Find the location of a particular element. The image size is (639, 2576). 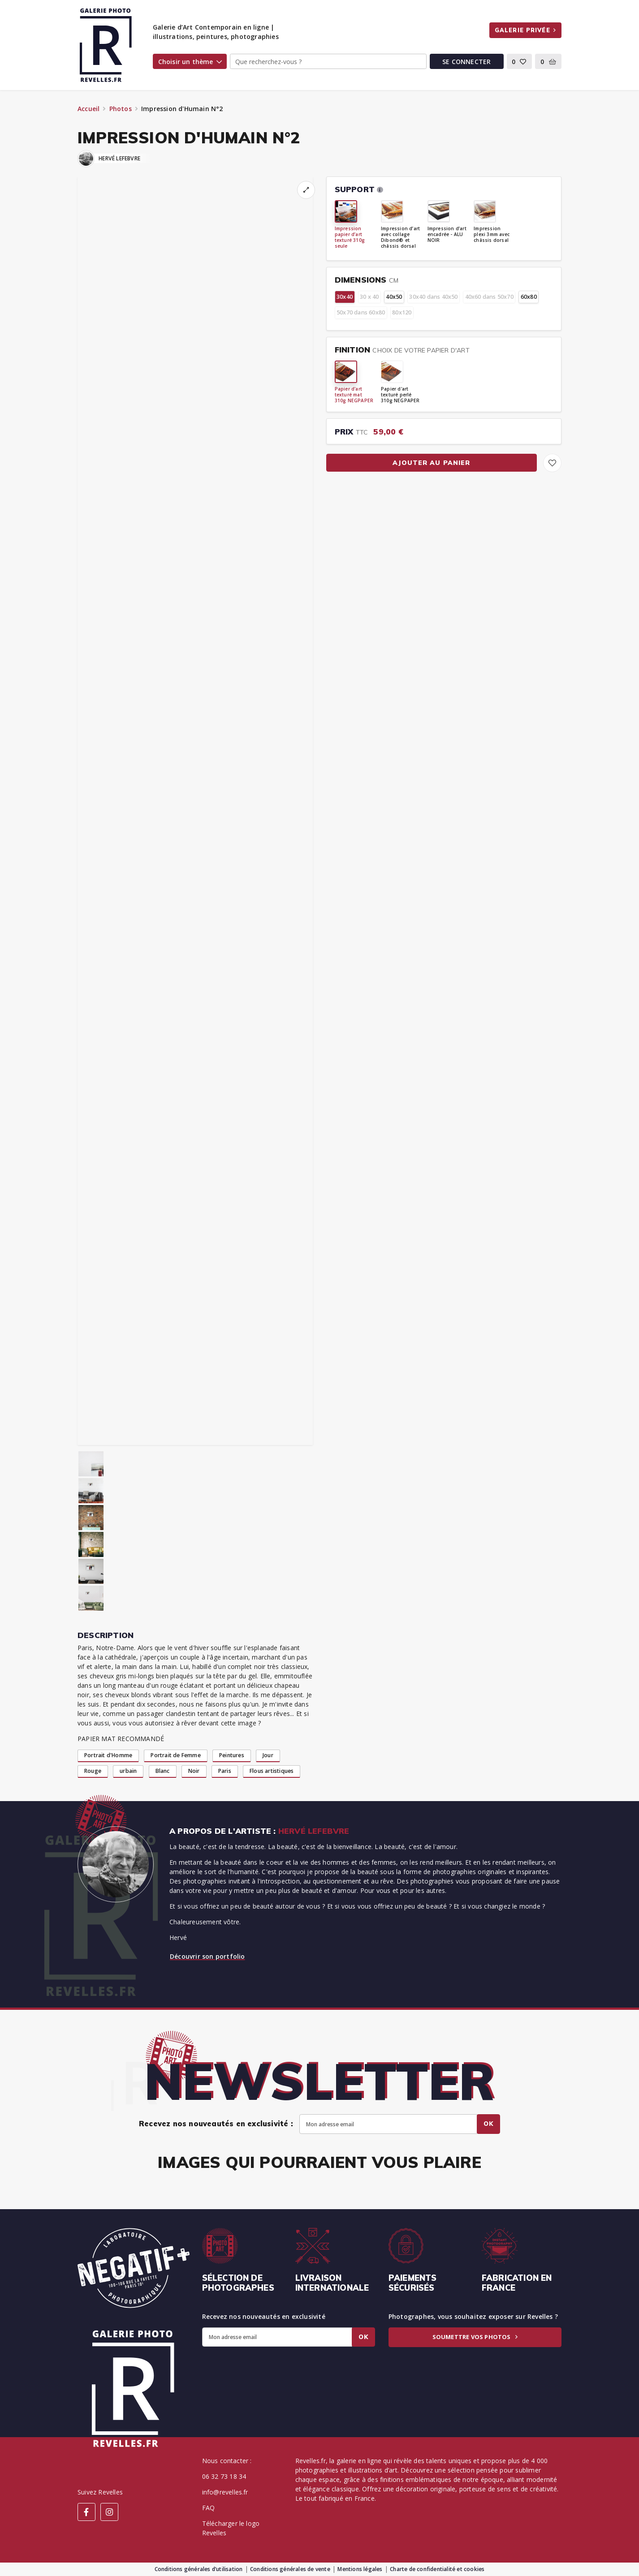

Conditions générales de vente is located at coordinates (290, 2569).